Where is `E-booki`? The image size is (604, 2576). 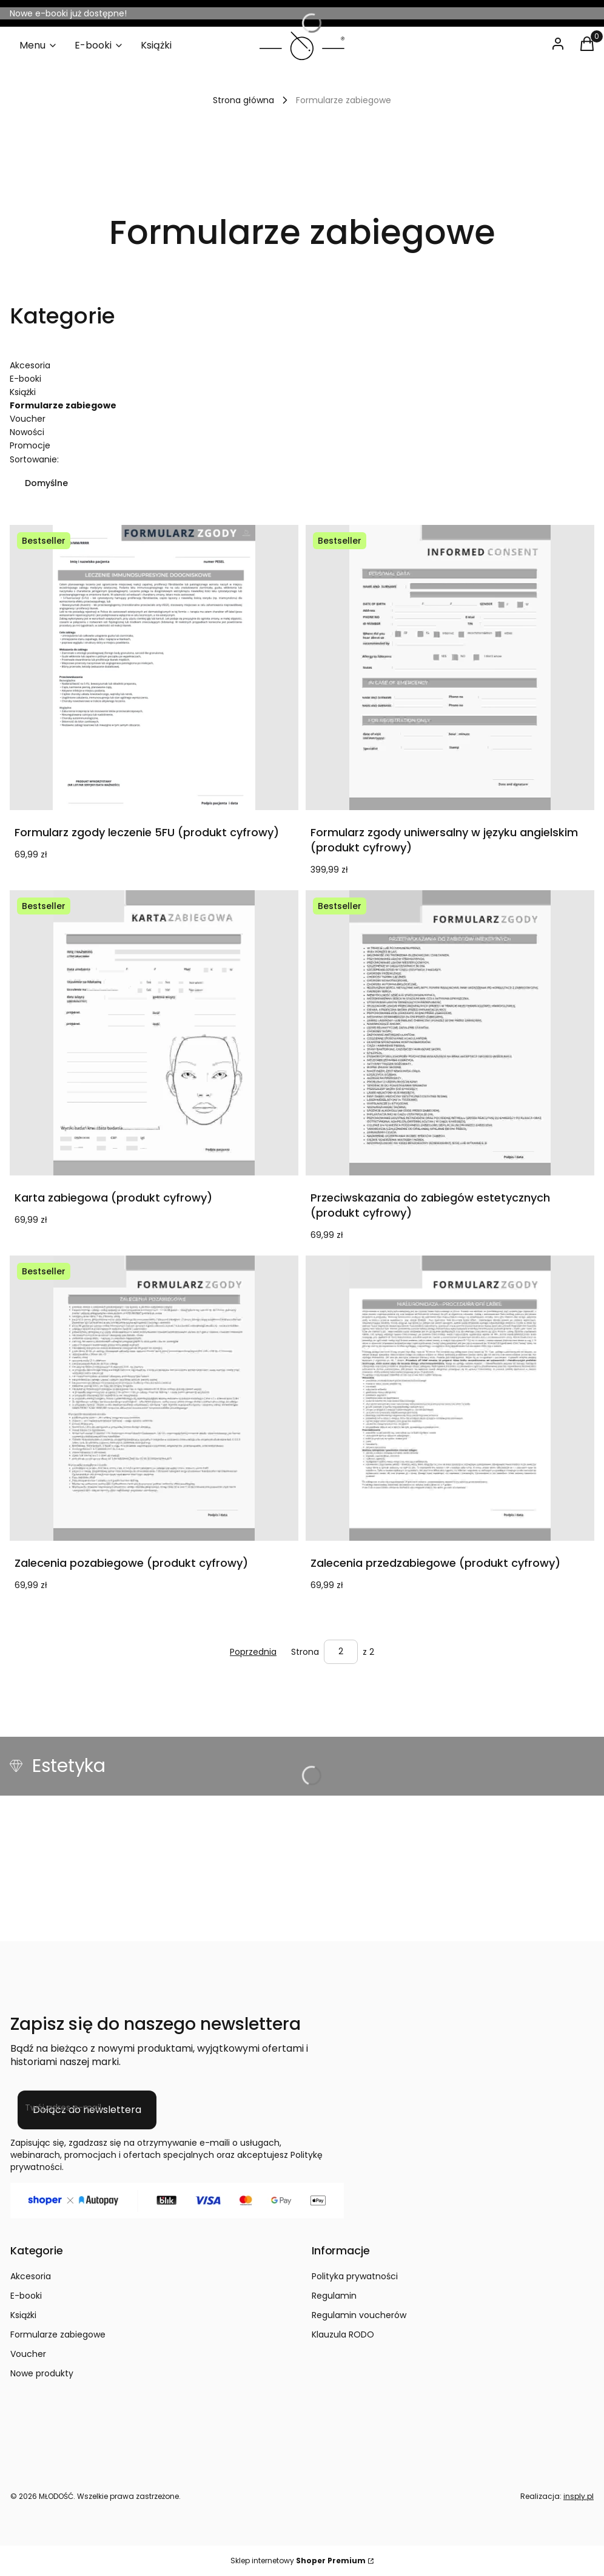 E-booki is located at coordinates (25, 379).